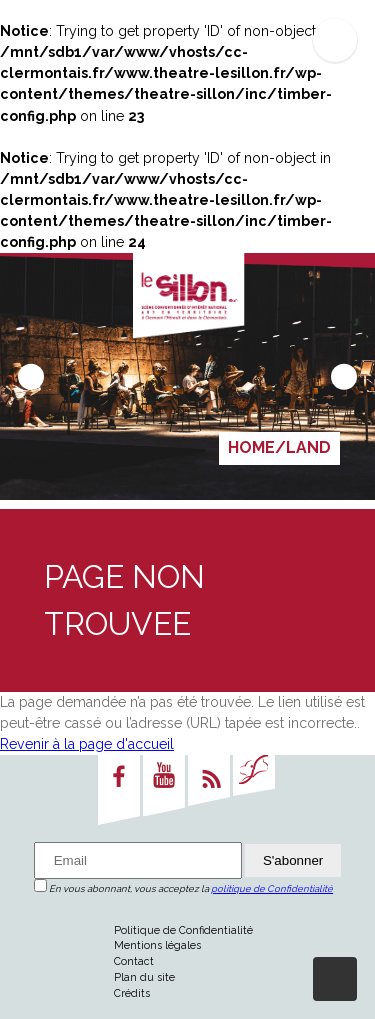  Describe the element at coordinates (187, 376) in the screenshot. I see `[Carousel Navigation]` at that location.